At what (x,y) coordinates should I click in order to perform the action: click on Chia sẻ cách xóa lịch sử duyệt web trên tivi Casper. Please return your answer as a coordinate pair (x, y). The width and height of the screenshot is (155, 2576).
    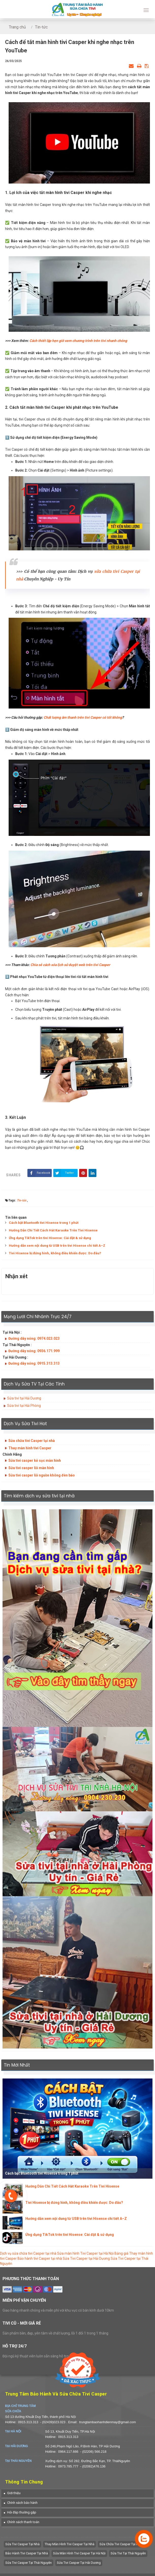
    Looking at the image, I should click on (70, 965).